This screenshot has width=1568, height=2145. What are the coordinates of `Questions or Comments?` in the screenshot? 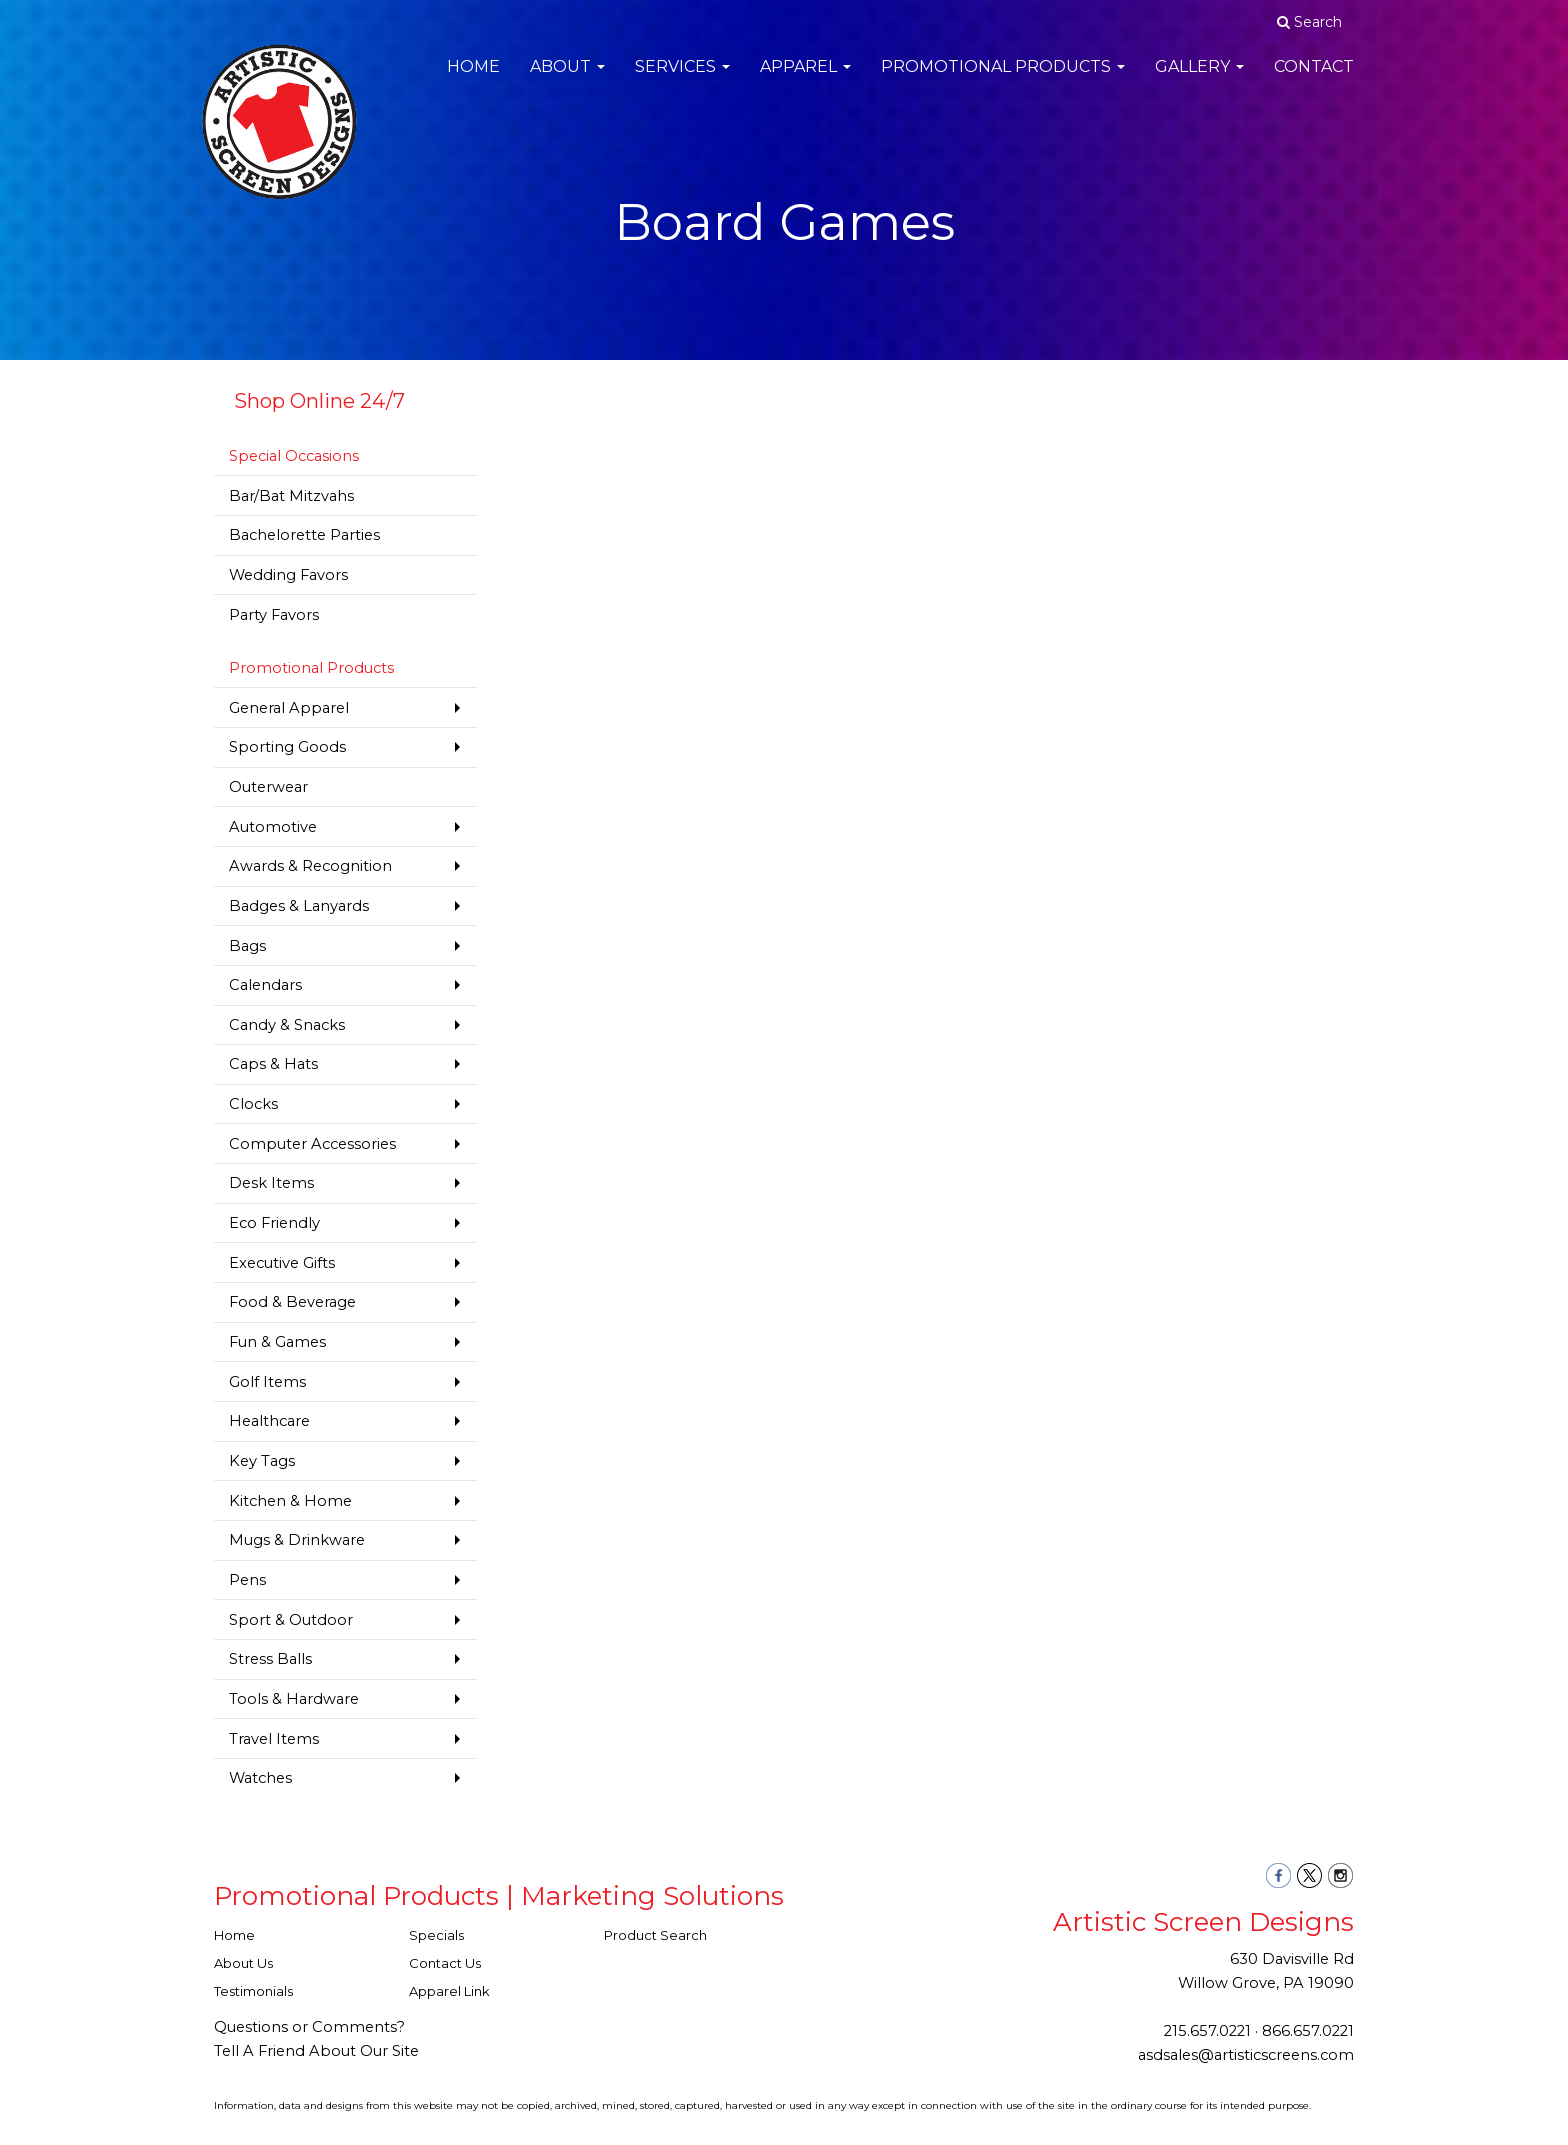 It's located at (309, 2027).